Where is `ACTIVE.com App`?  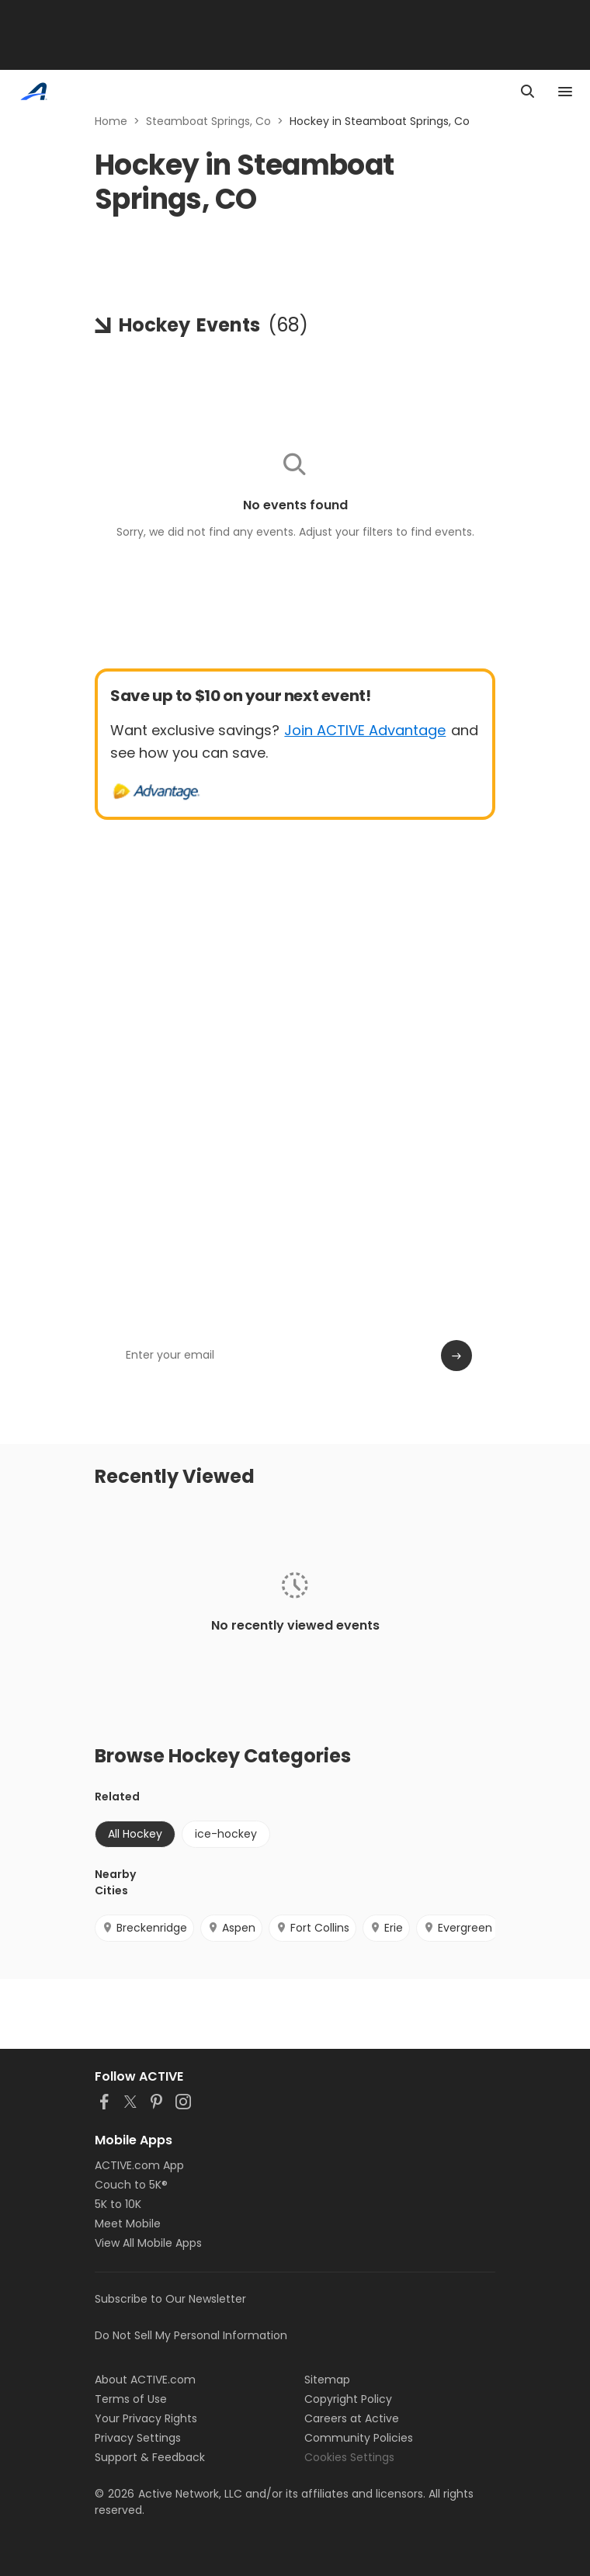
ACTIVE.com App is located at coordinates (139, 2165).